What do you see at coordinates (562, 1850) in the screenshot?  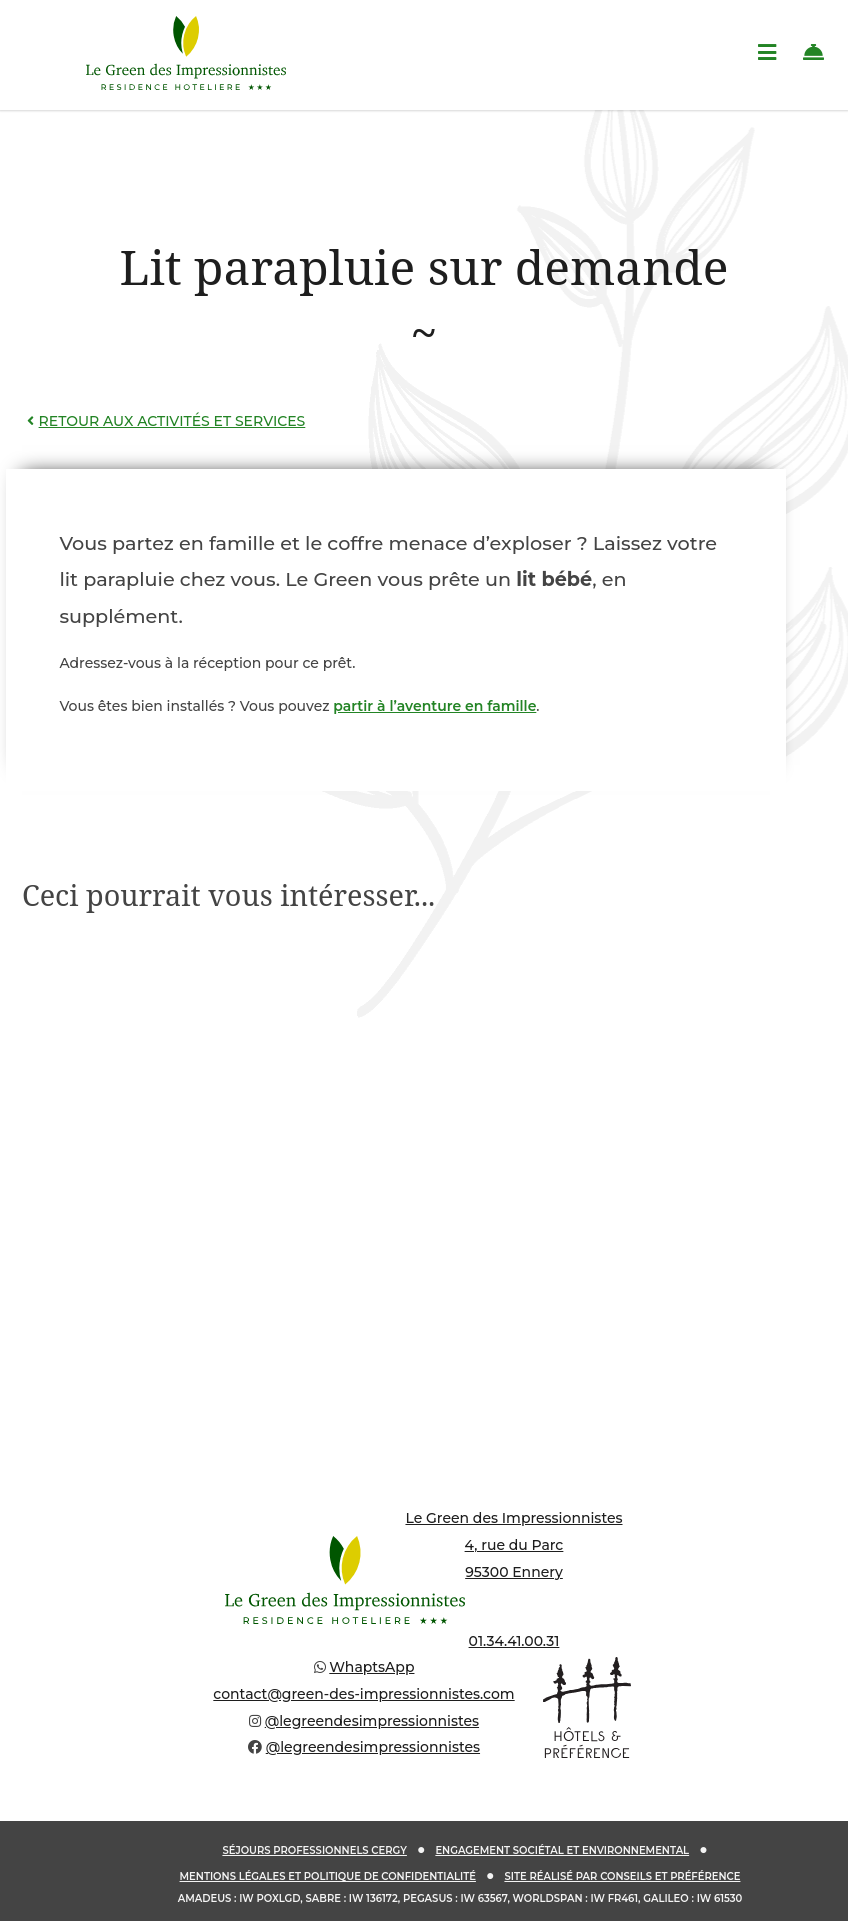 I see `Engagement sociétal et environnemental` at bounding box center [562, 1850].